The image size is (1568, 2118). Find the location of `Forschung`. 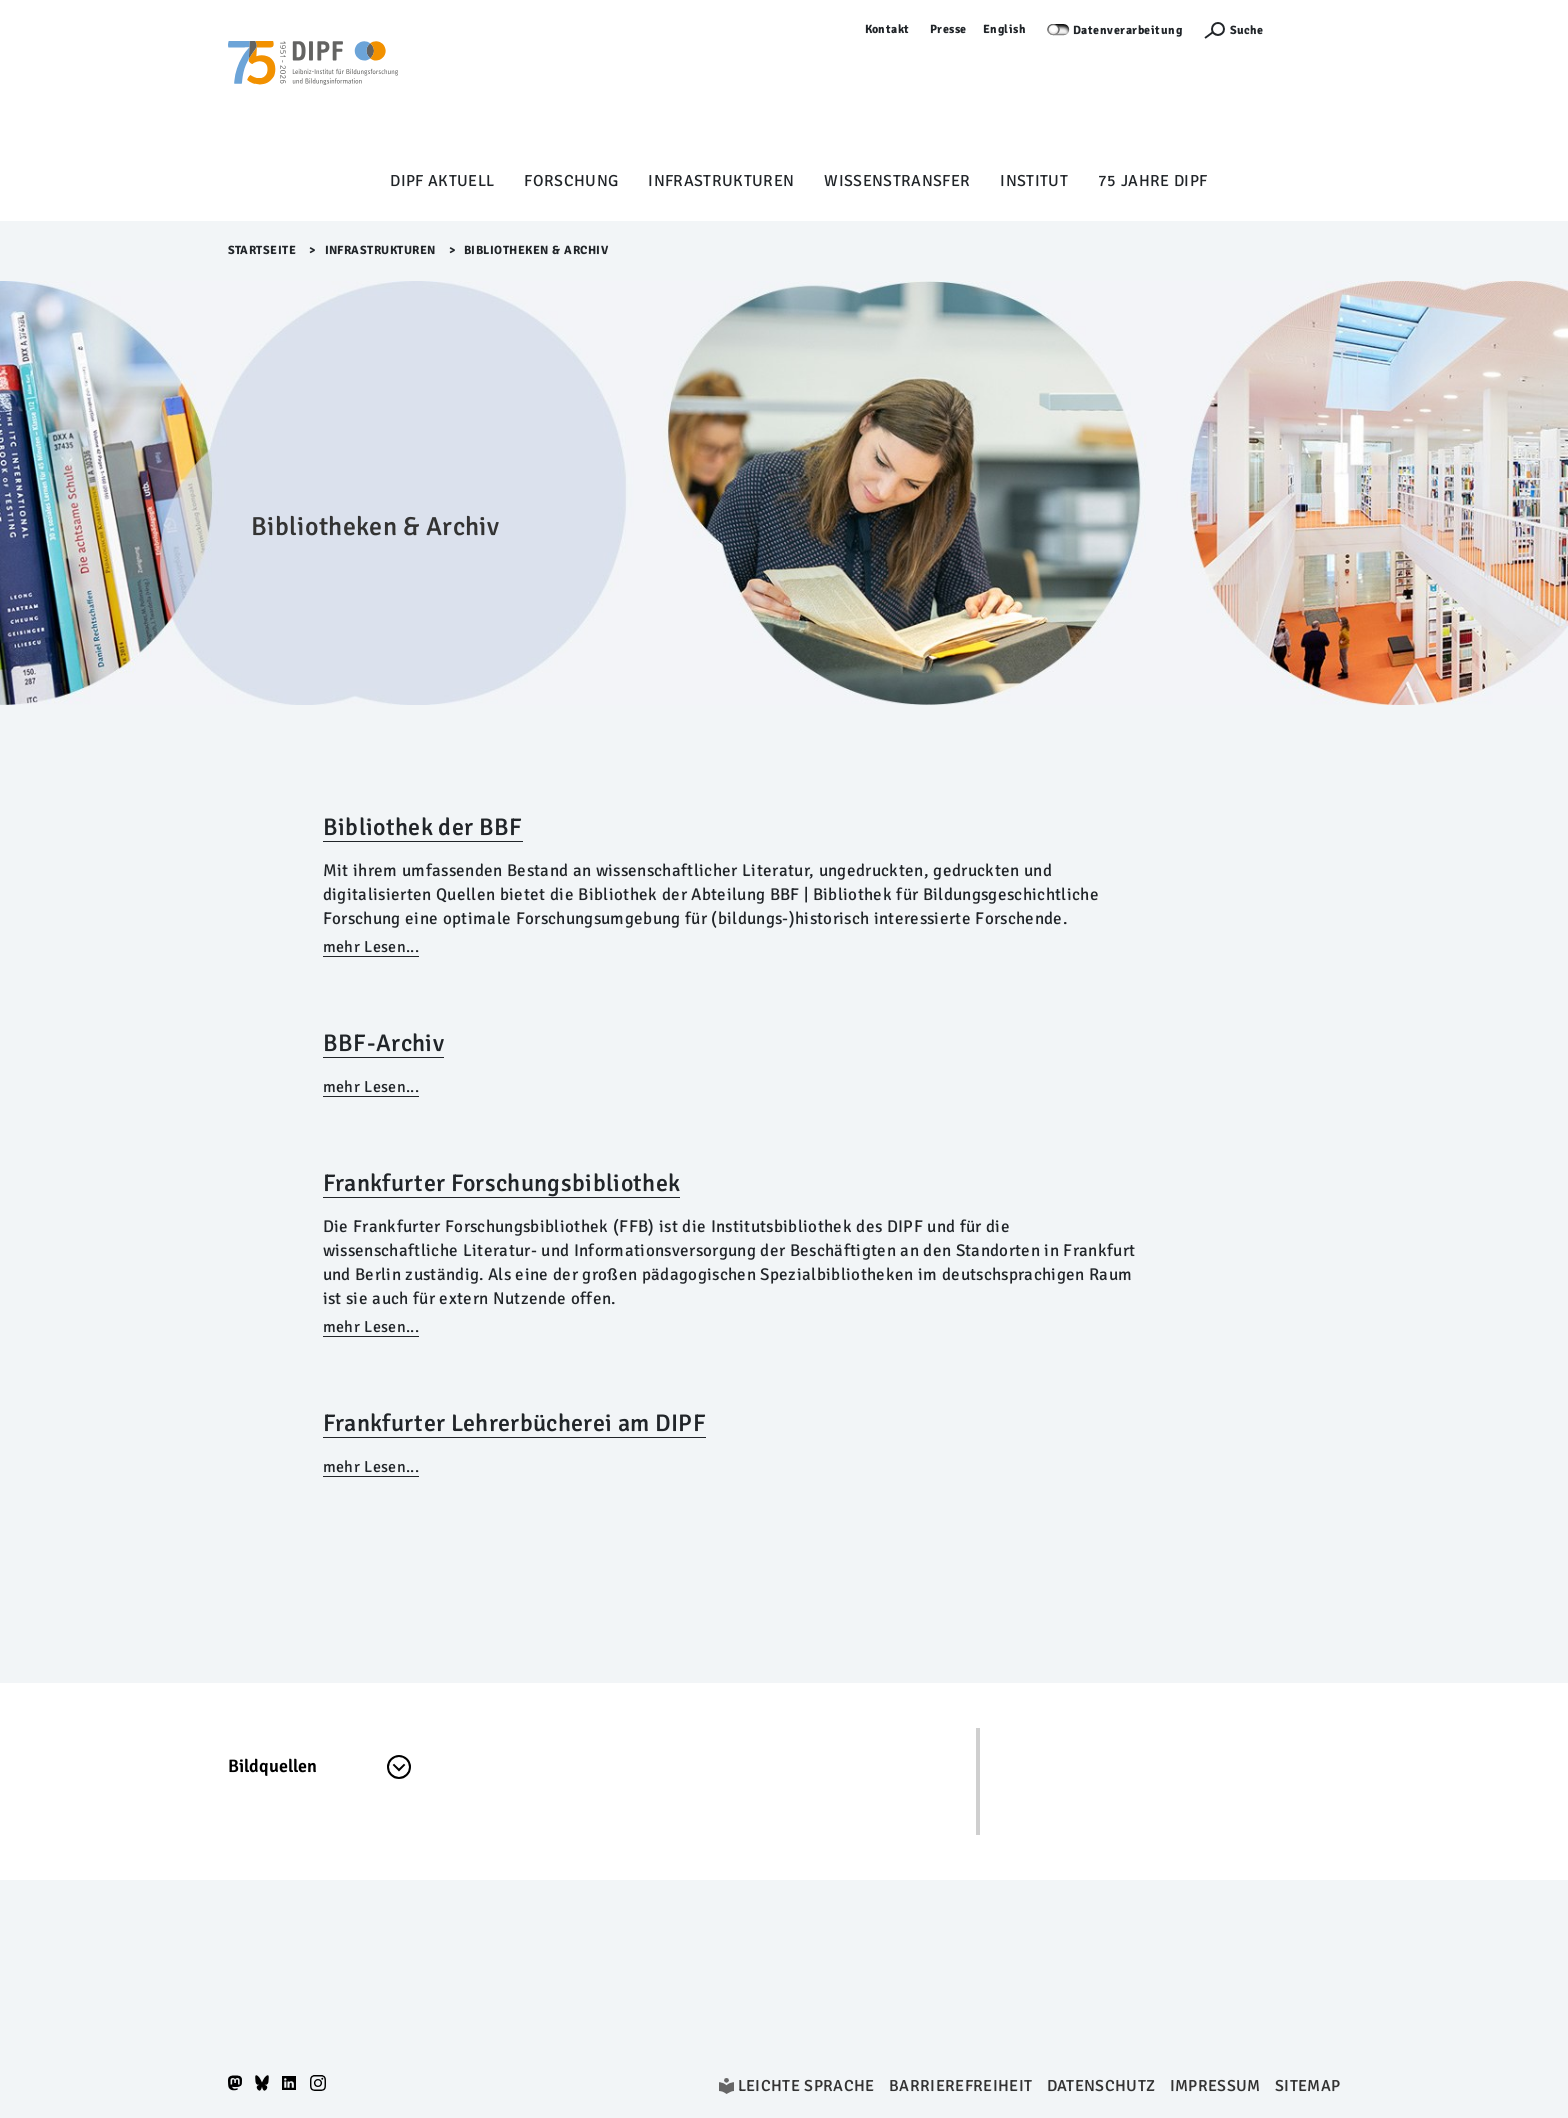

Forschung is located at coordinates (571, 181).